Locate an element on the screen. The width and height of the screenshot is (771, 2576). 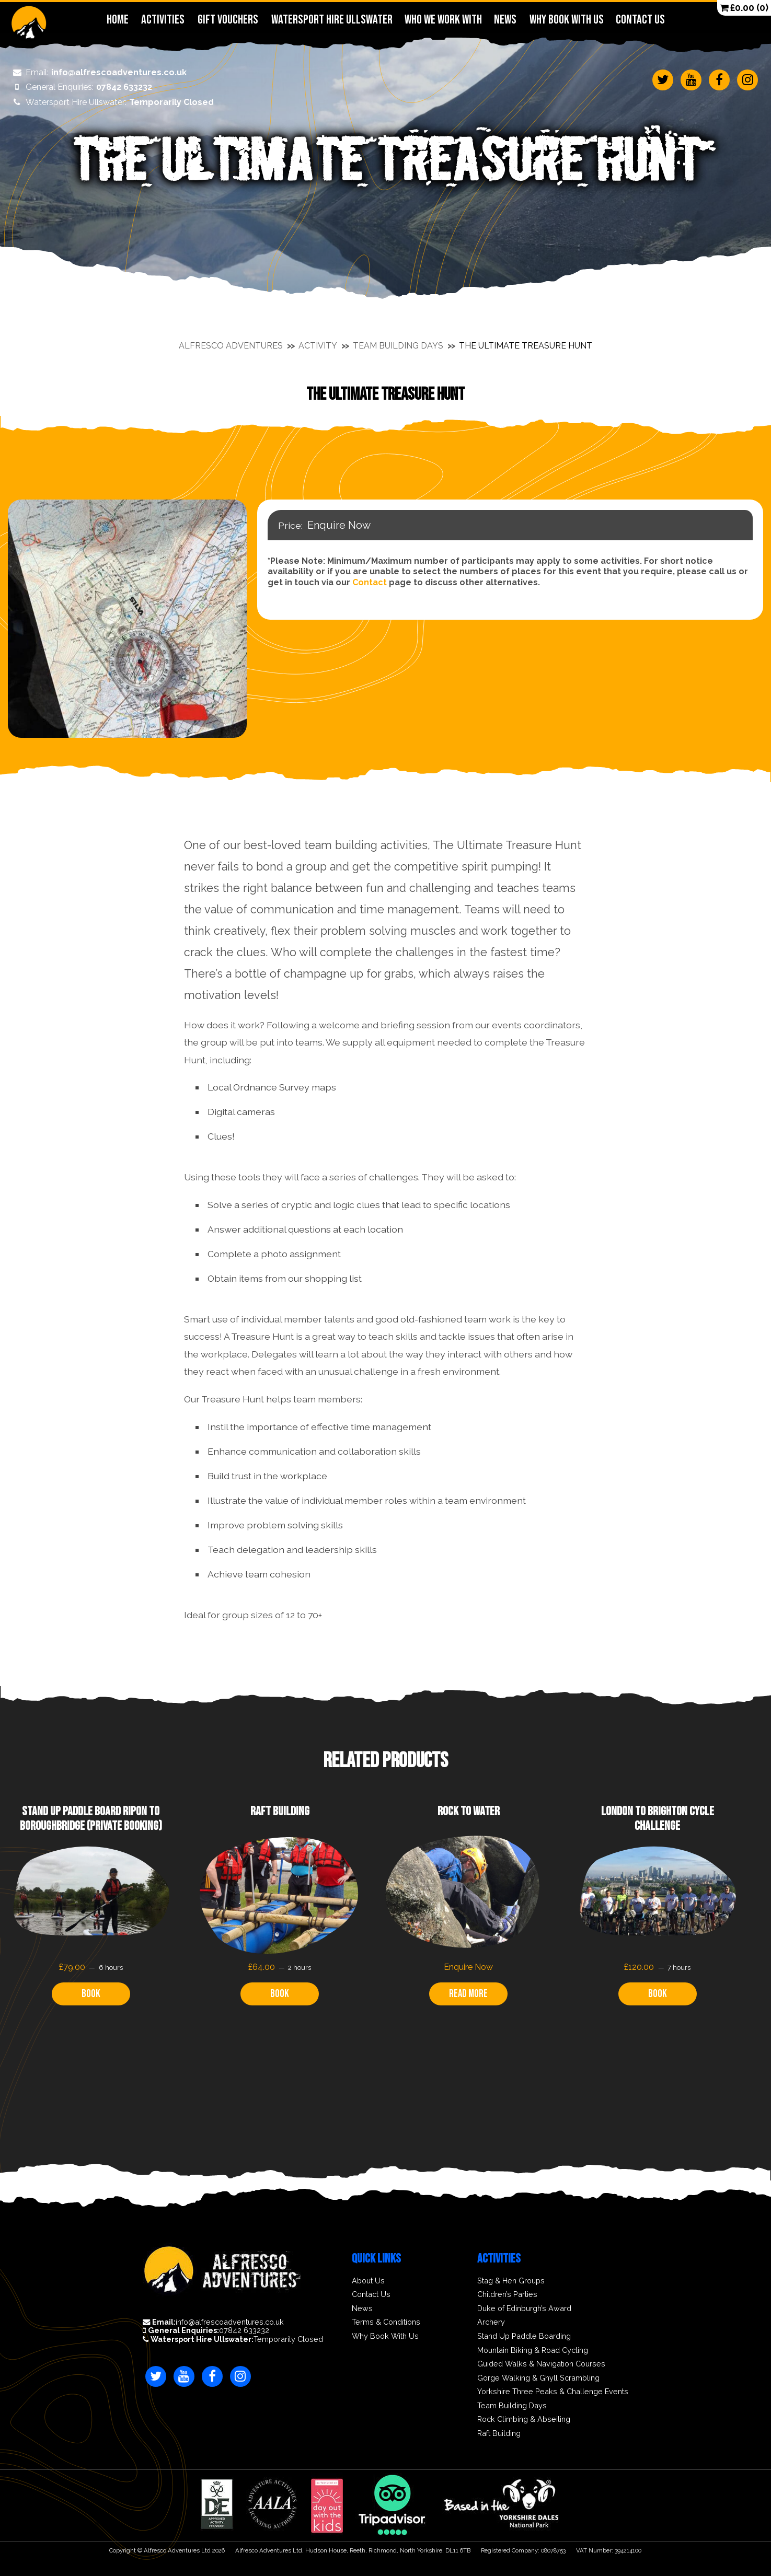
Watersport Hire Ullswater is located at coordinates (331, 19).